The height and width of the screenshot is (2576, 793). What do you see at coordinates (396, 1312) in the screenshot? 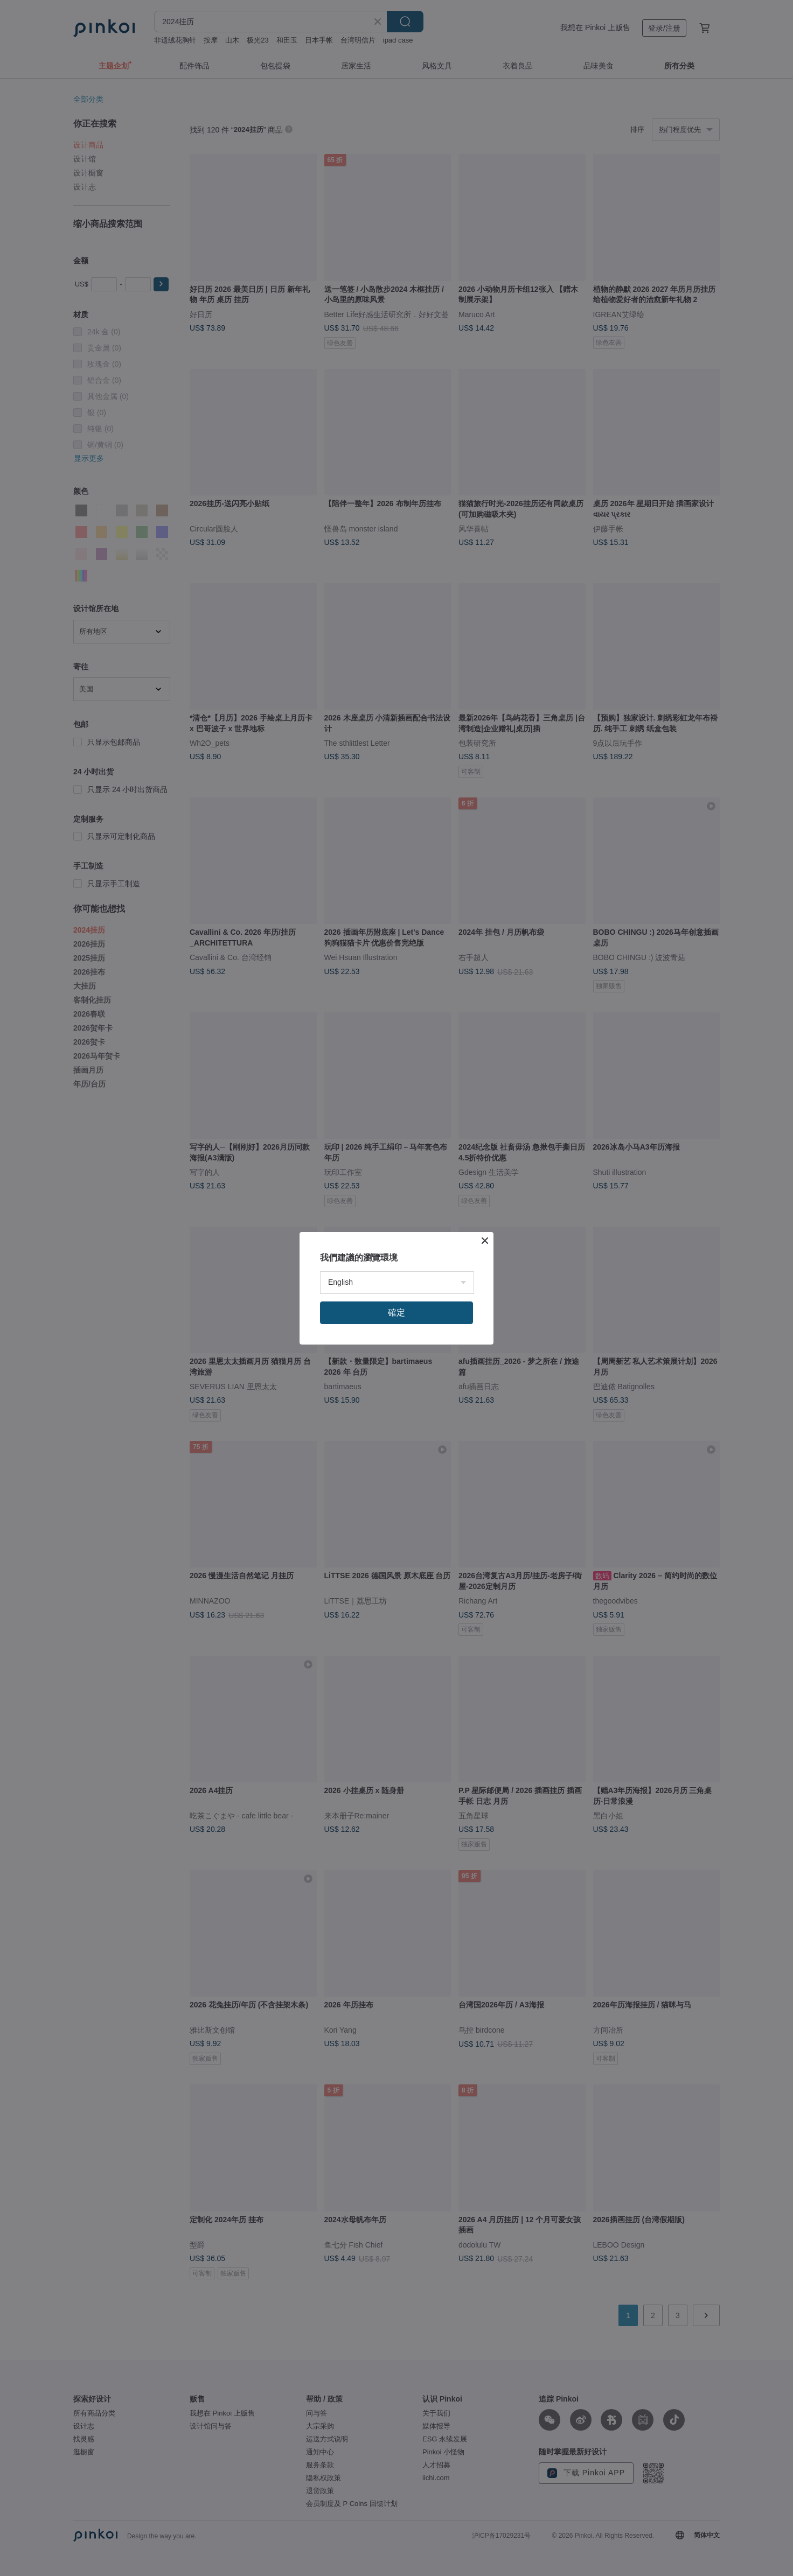
I see `確定` at bounding box center [396, 1312].